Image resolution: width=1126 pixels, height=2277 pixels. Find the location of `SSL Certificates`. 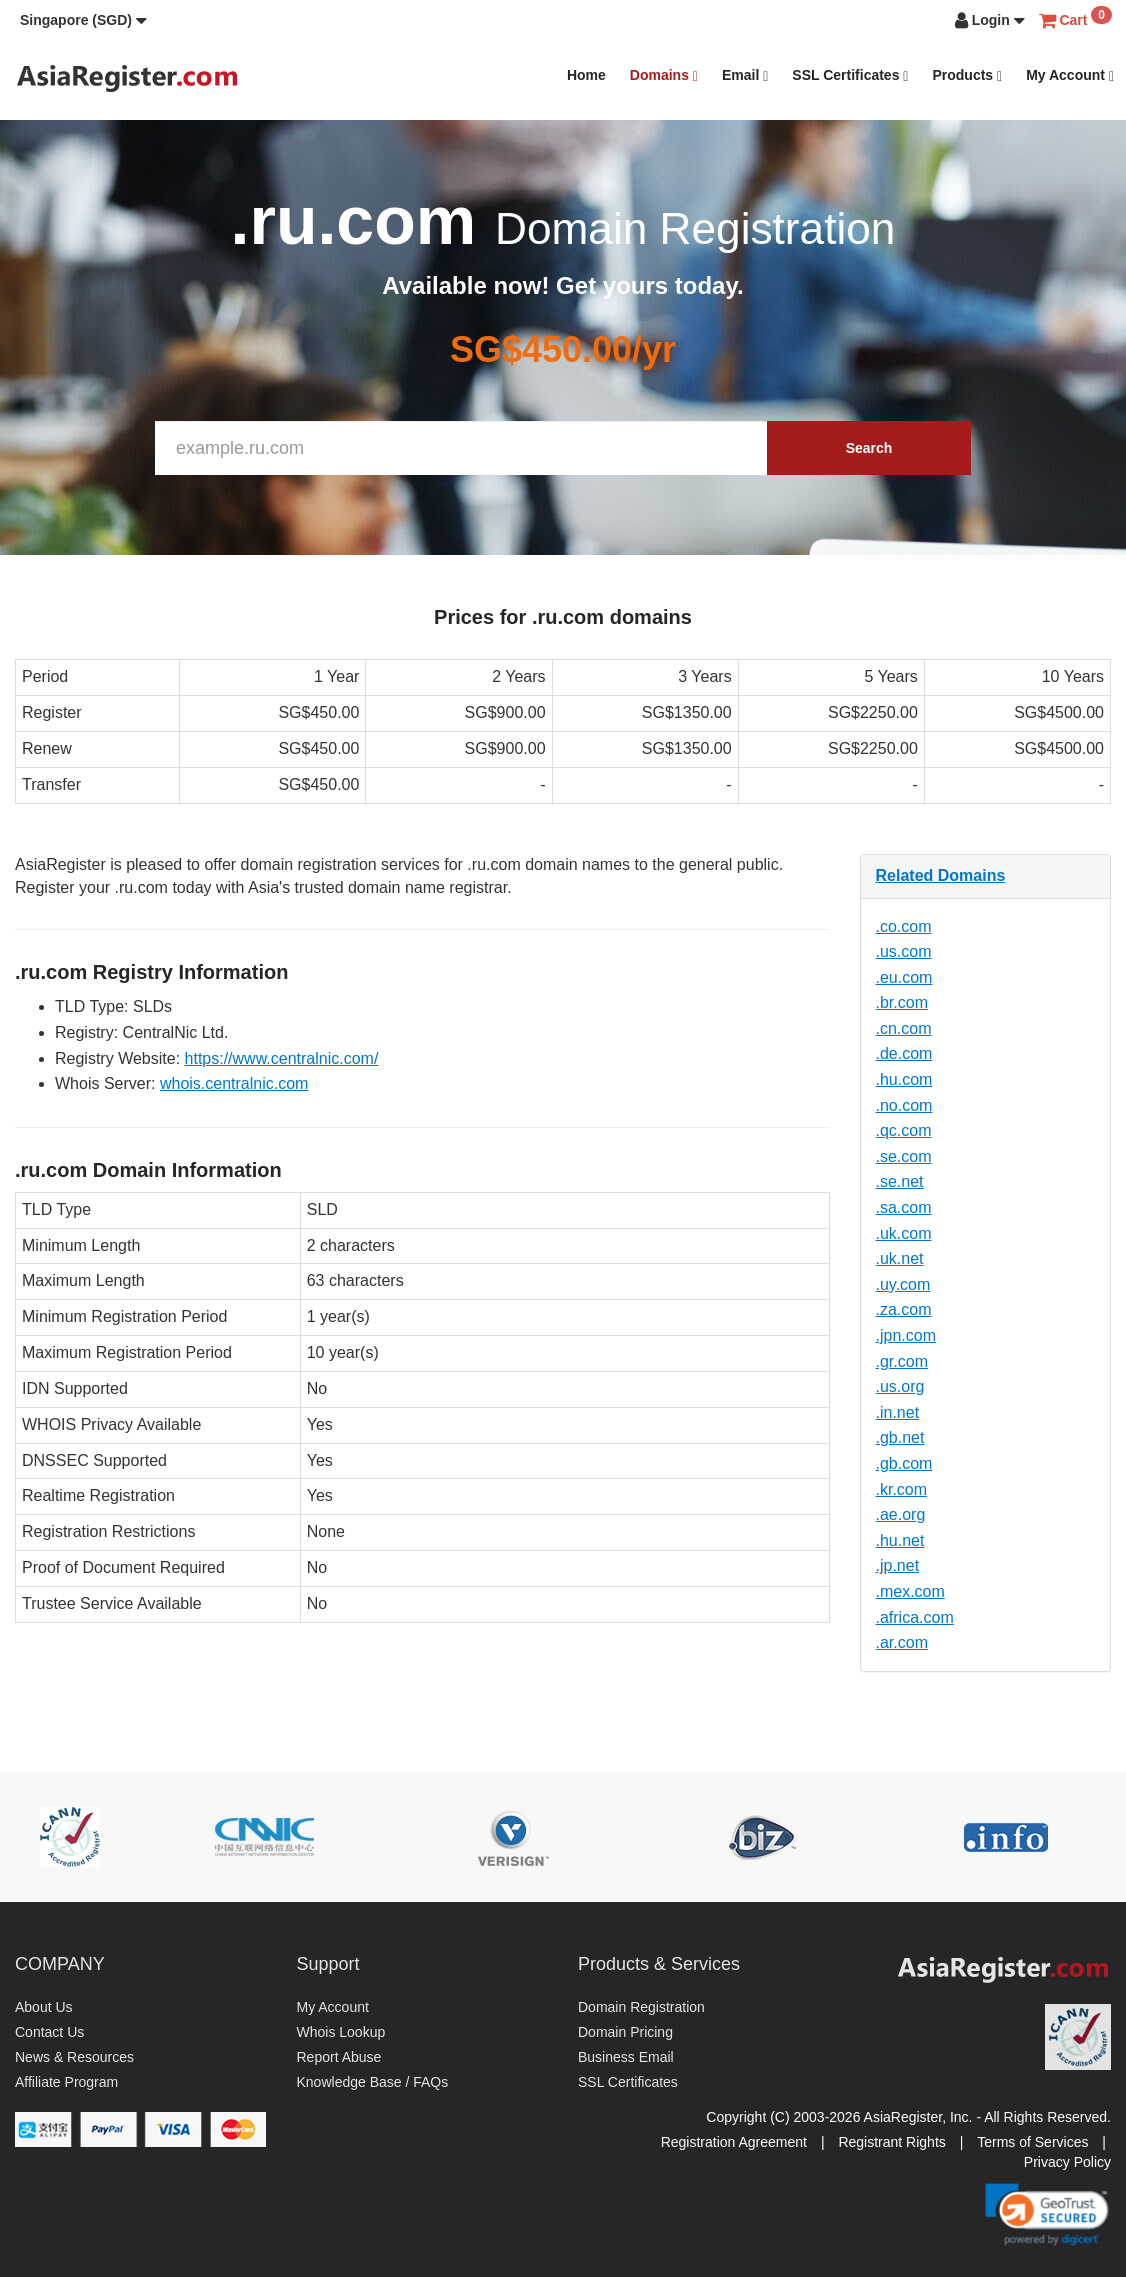

SSL Certificates is located at coordinates (850, 75).